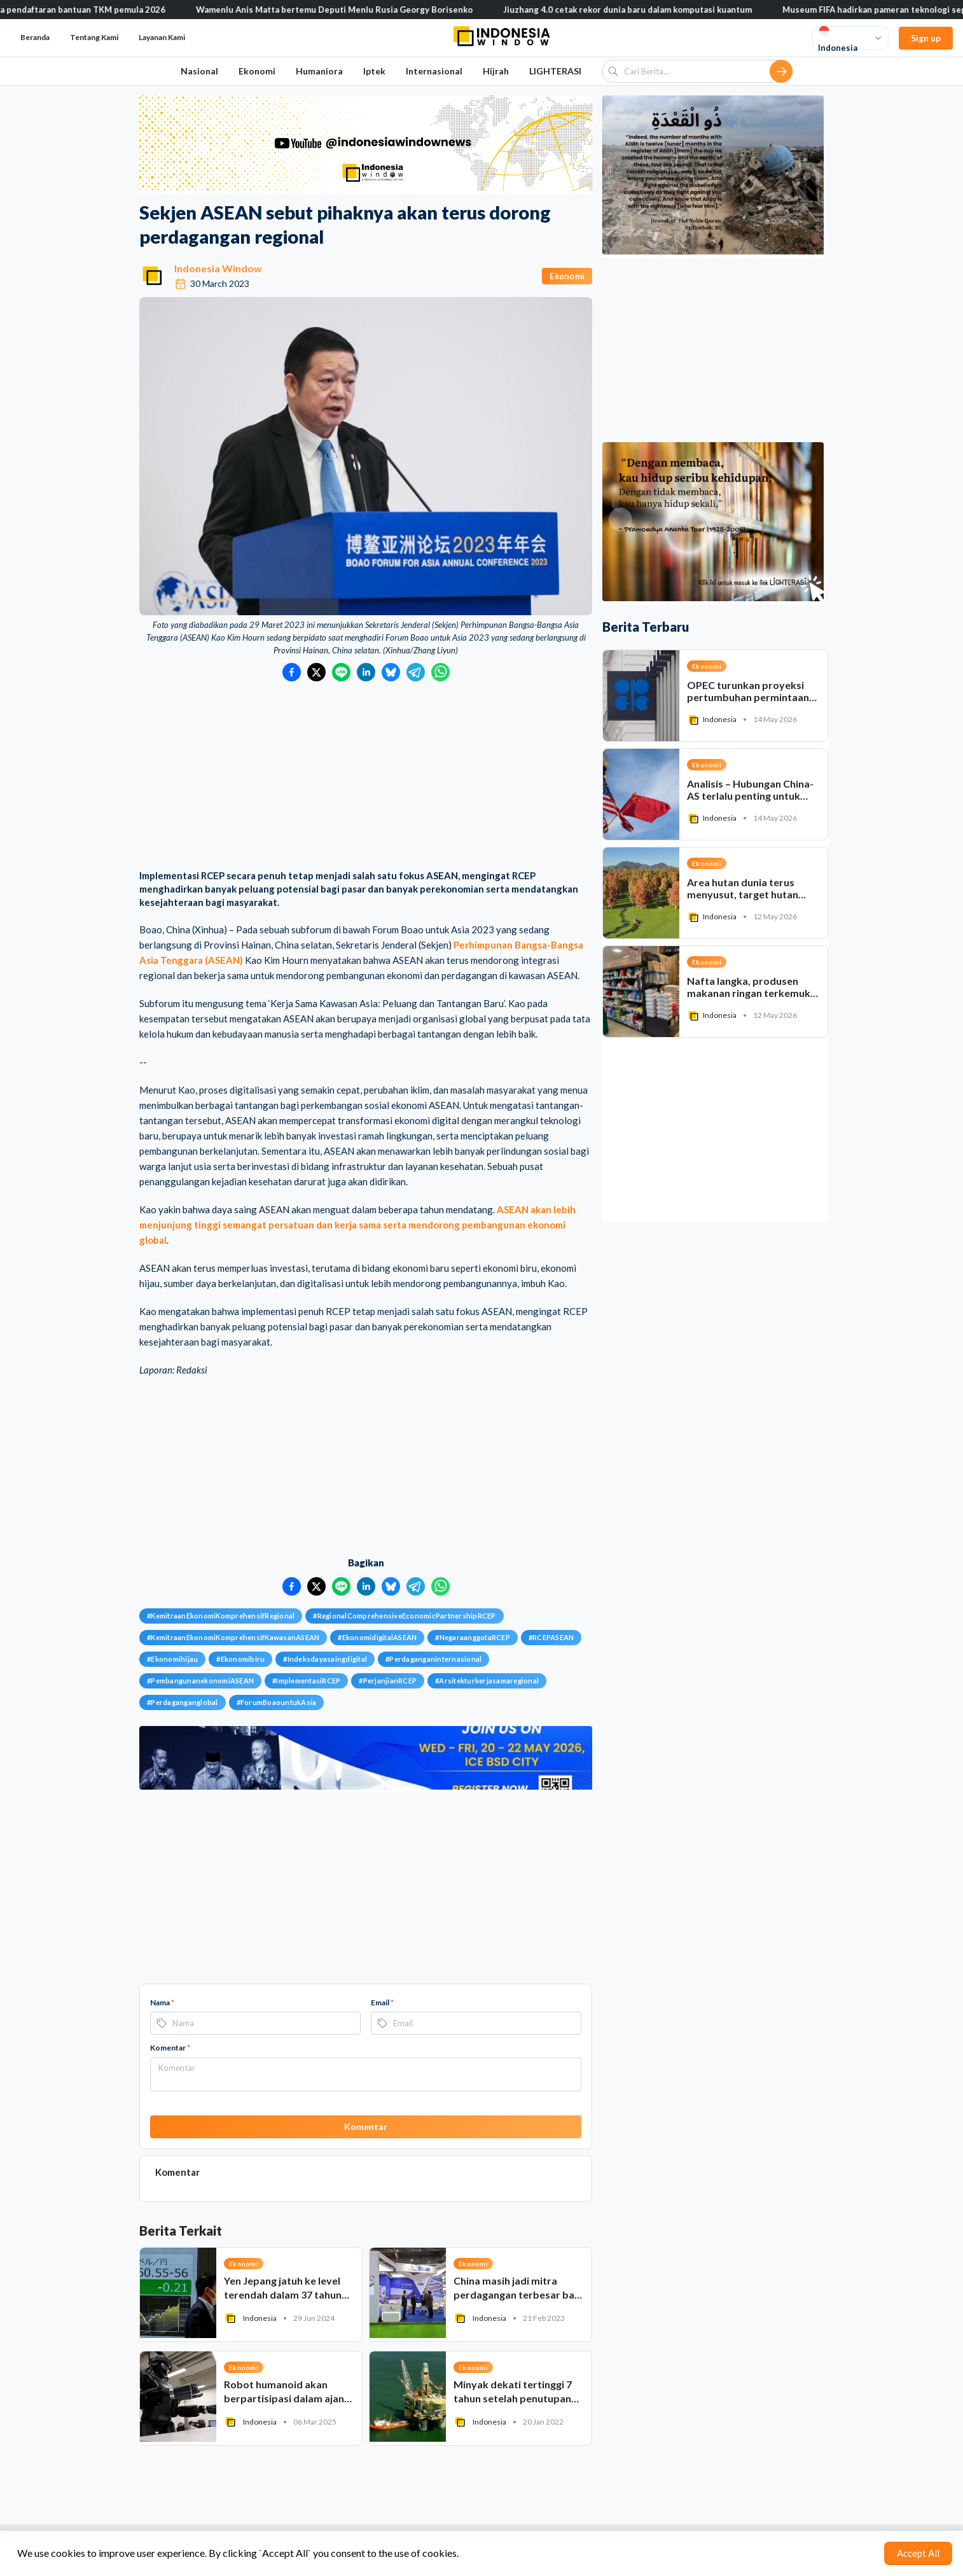  Describe the element at coordinates (316, 672) in the screenshot. I see `[Bagikan ke Twitter]` at that location.